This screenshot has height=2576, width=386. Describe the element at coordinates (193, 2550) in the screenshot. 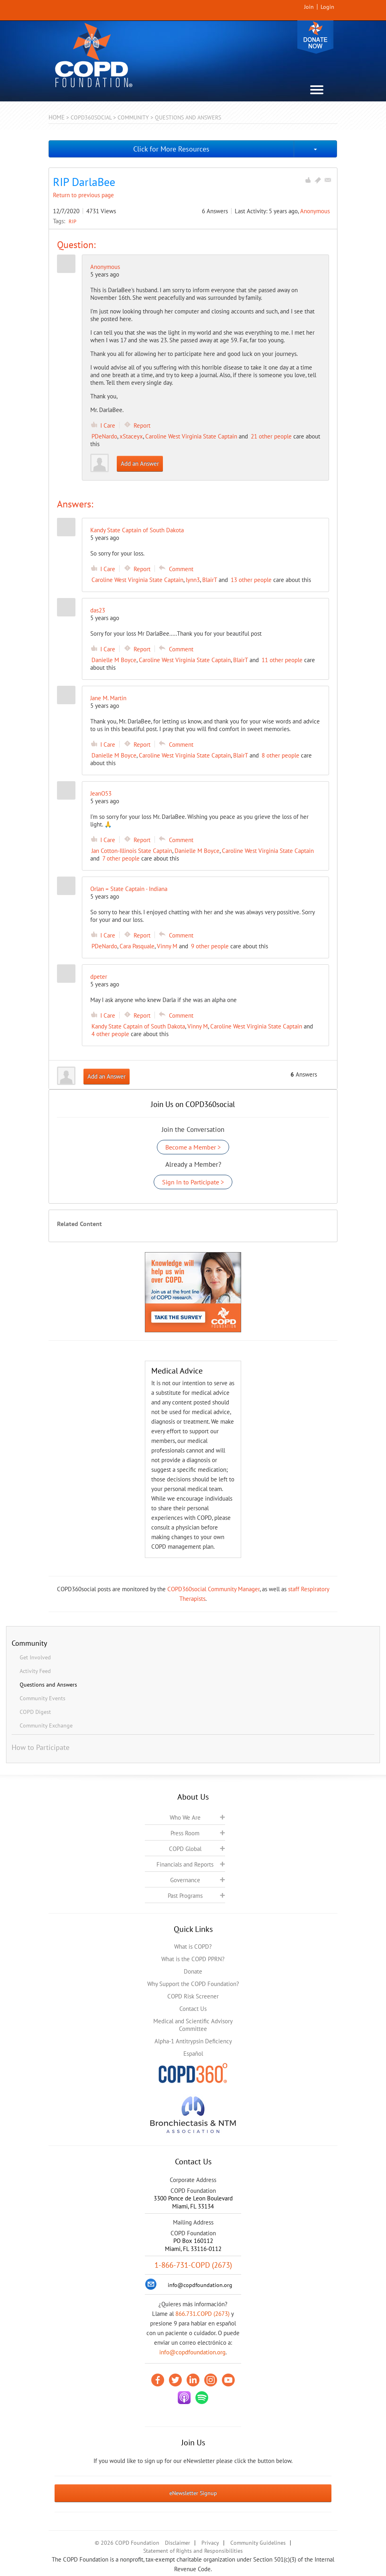

I see `Statement of Rights and Responsibilities` at that location.